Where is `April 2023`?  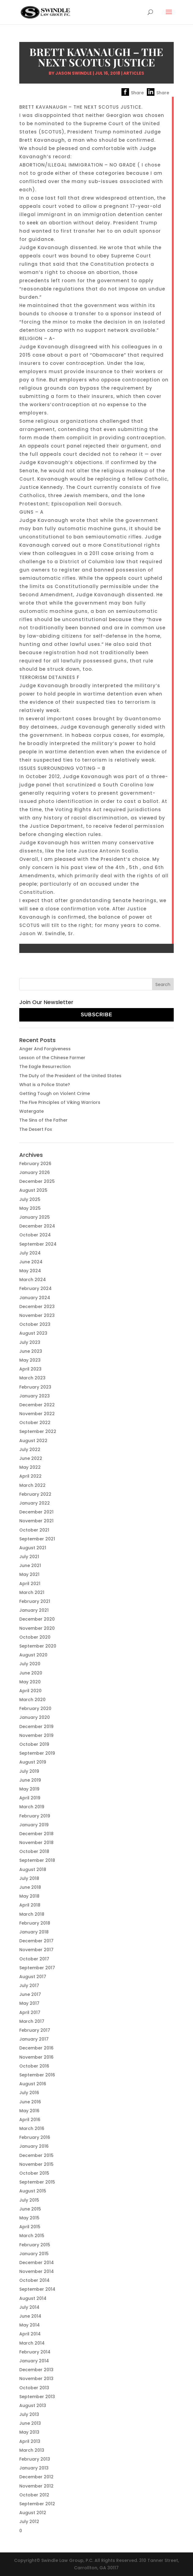
April 2023 is located at coordinates (30, 1369).